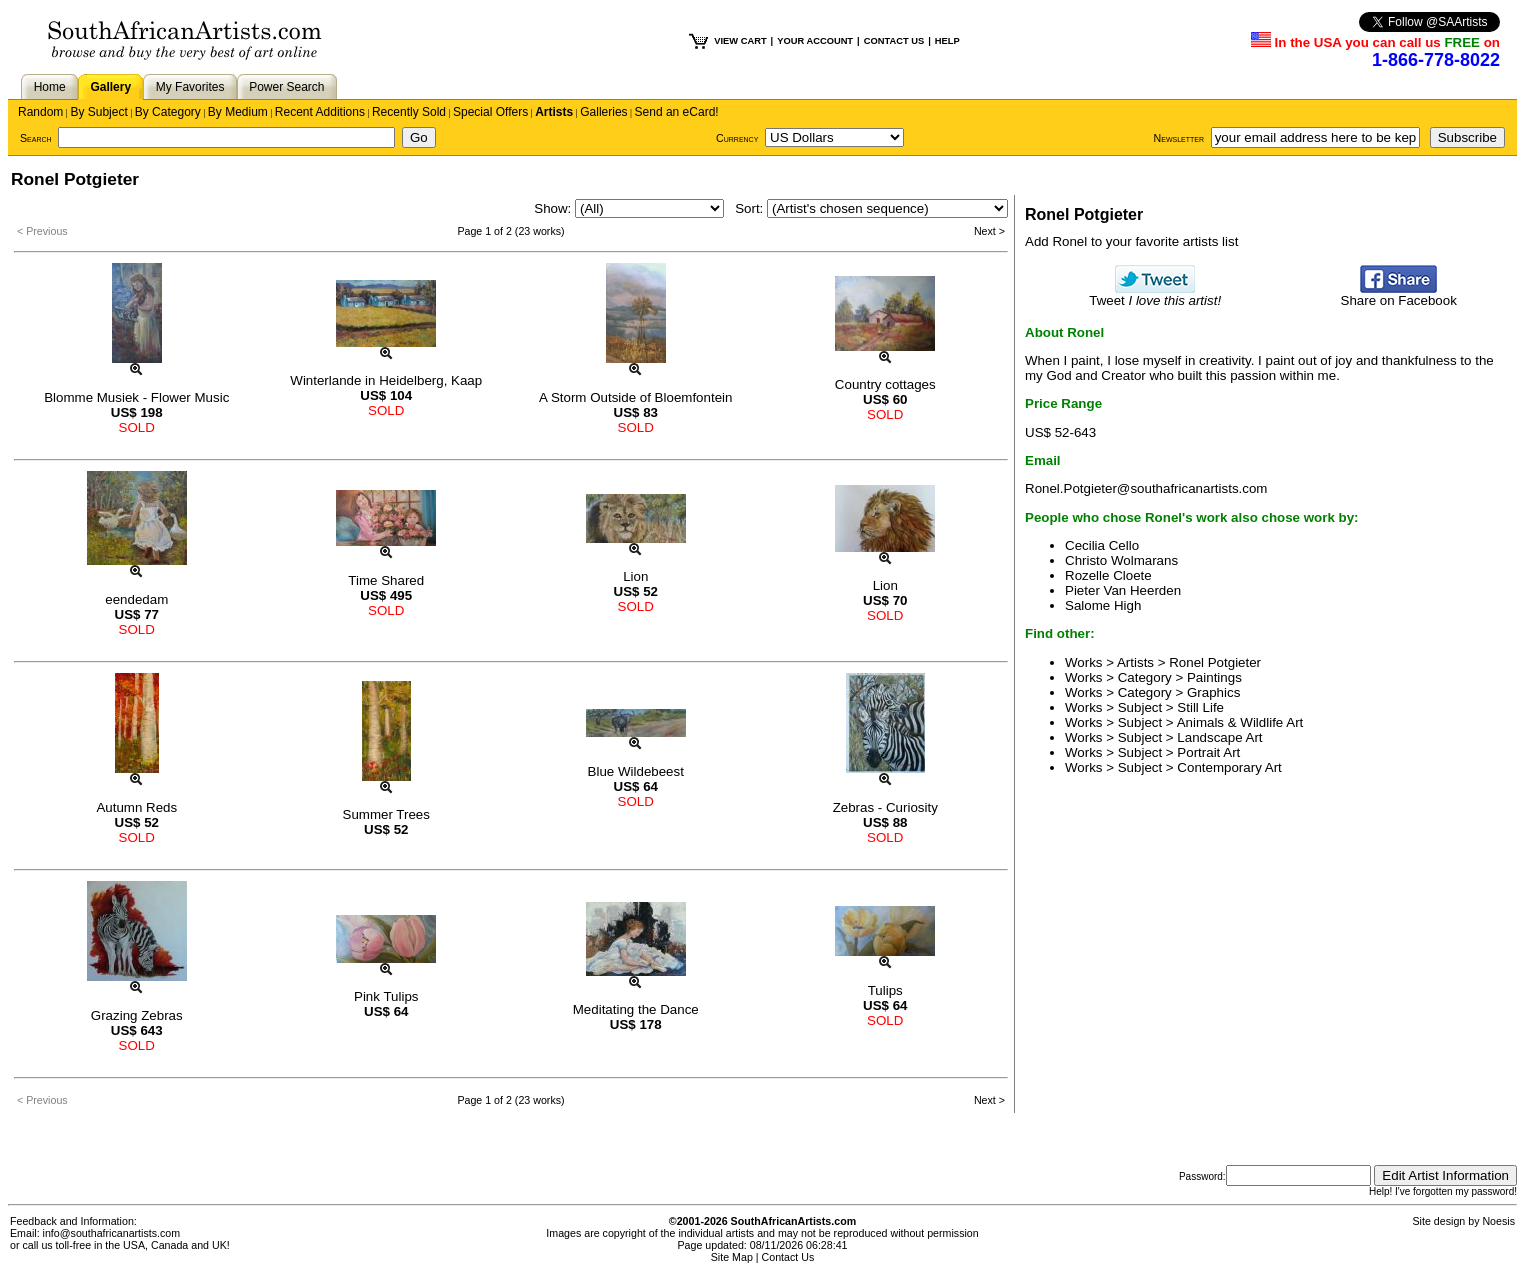  I want to click on Contemporary Art, so click(1229, 767).